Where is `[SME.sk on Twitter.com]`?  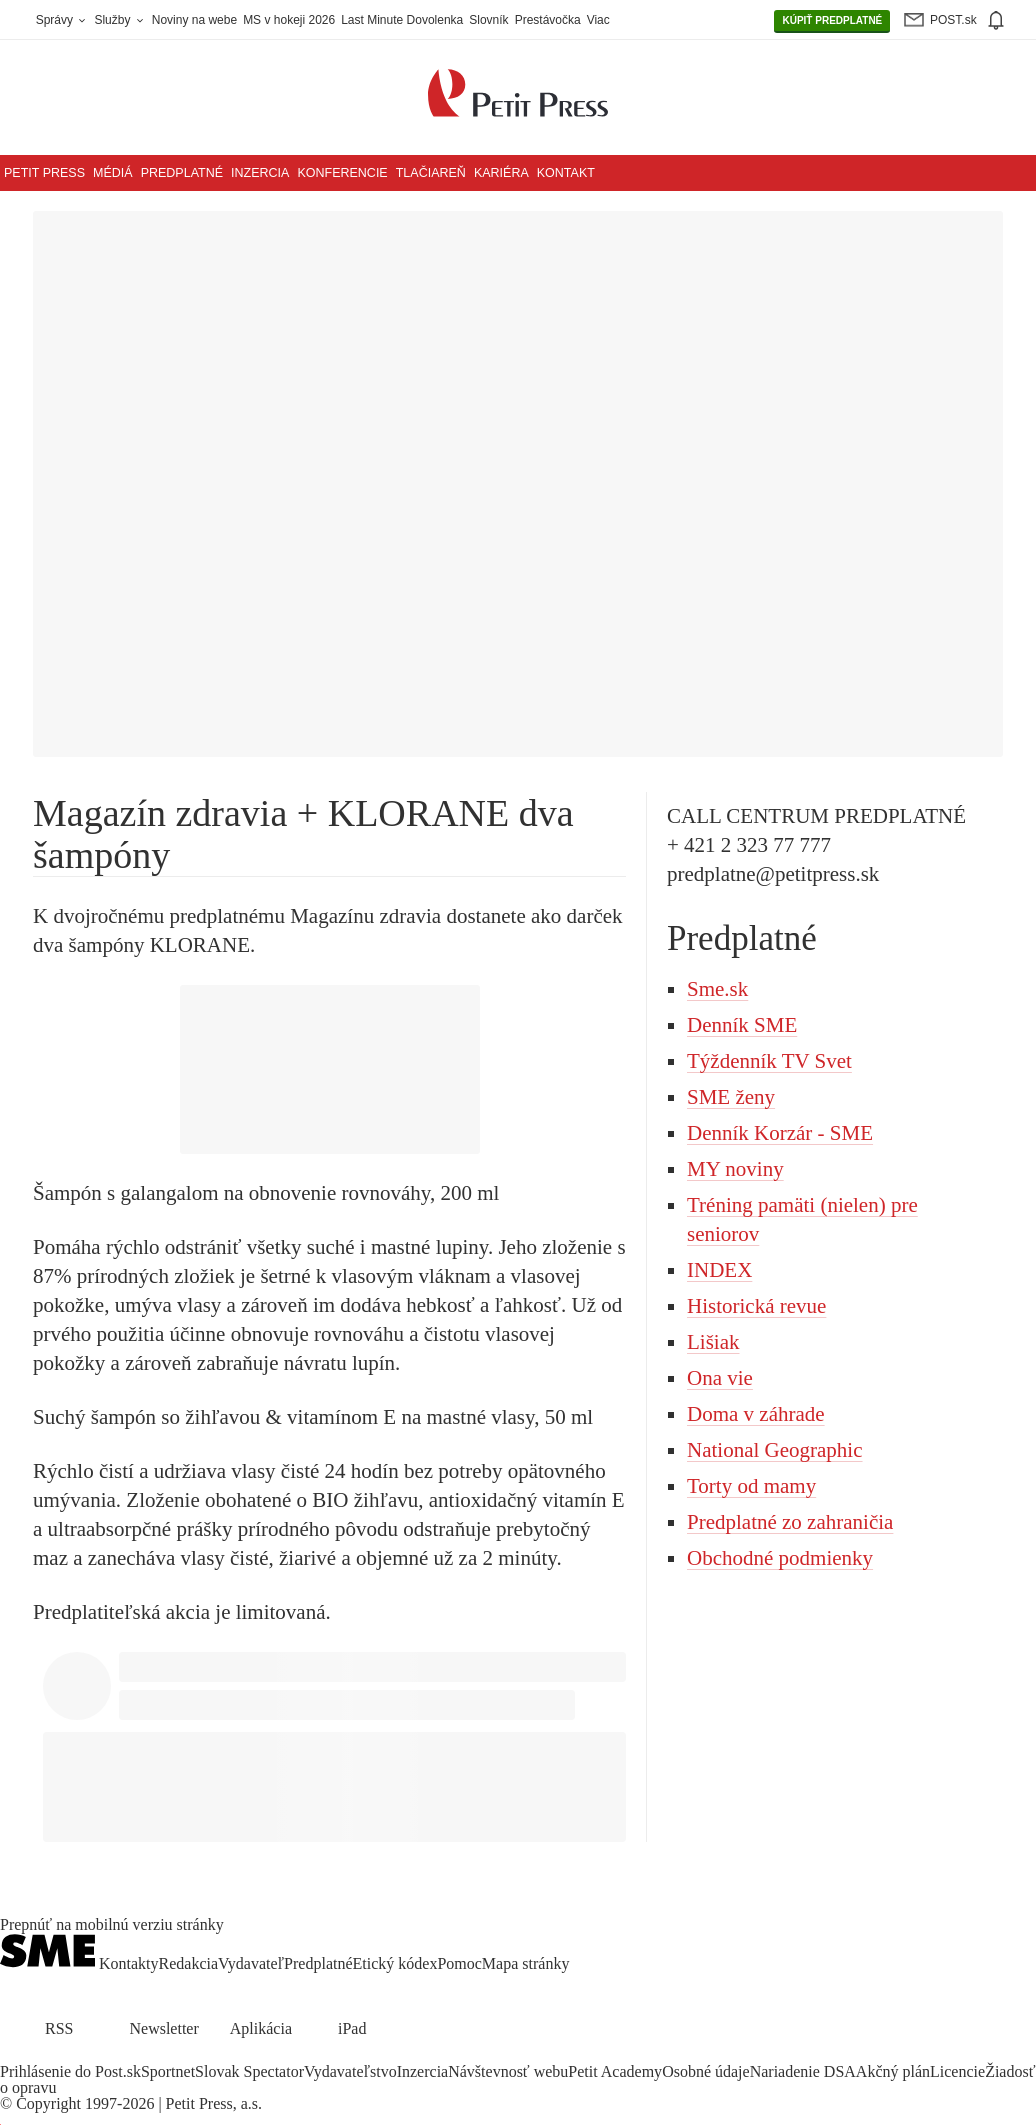 [SME.sk on Twitter.com] is located at coordinates (36, 2055).